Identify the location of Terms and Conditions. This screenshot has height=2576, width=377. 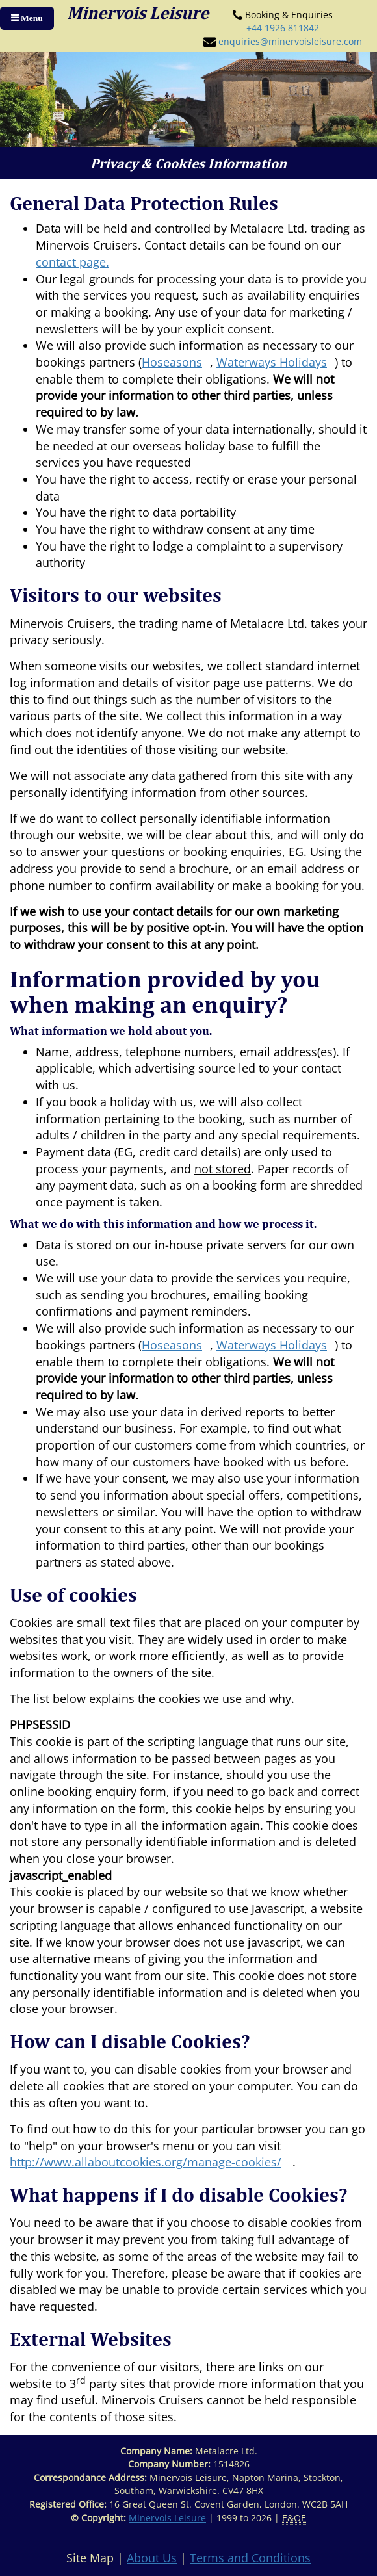
(250, 2558).